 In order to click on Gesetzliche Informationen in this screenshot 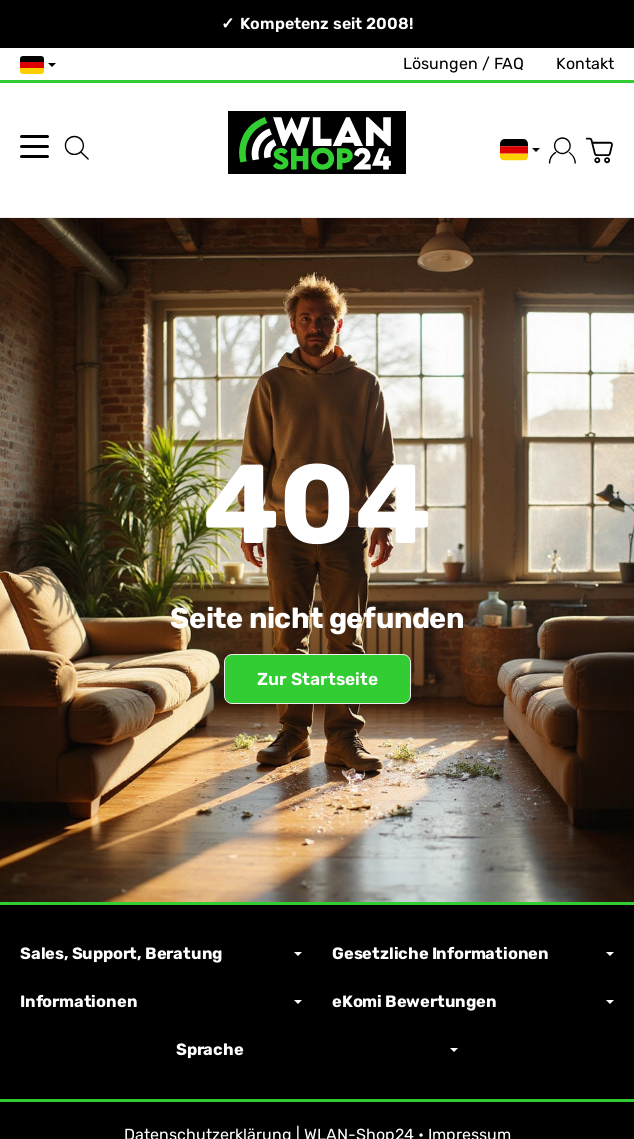, I will do `click(473, 954)`.